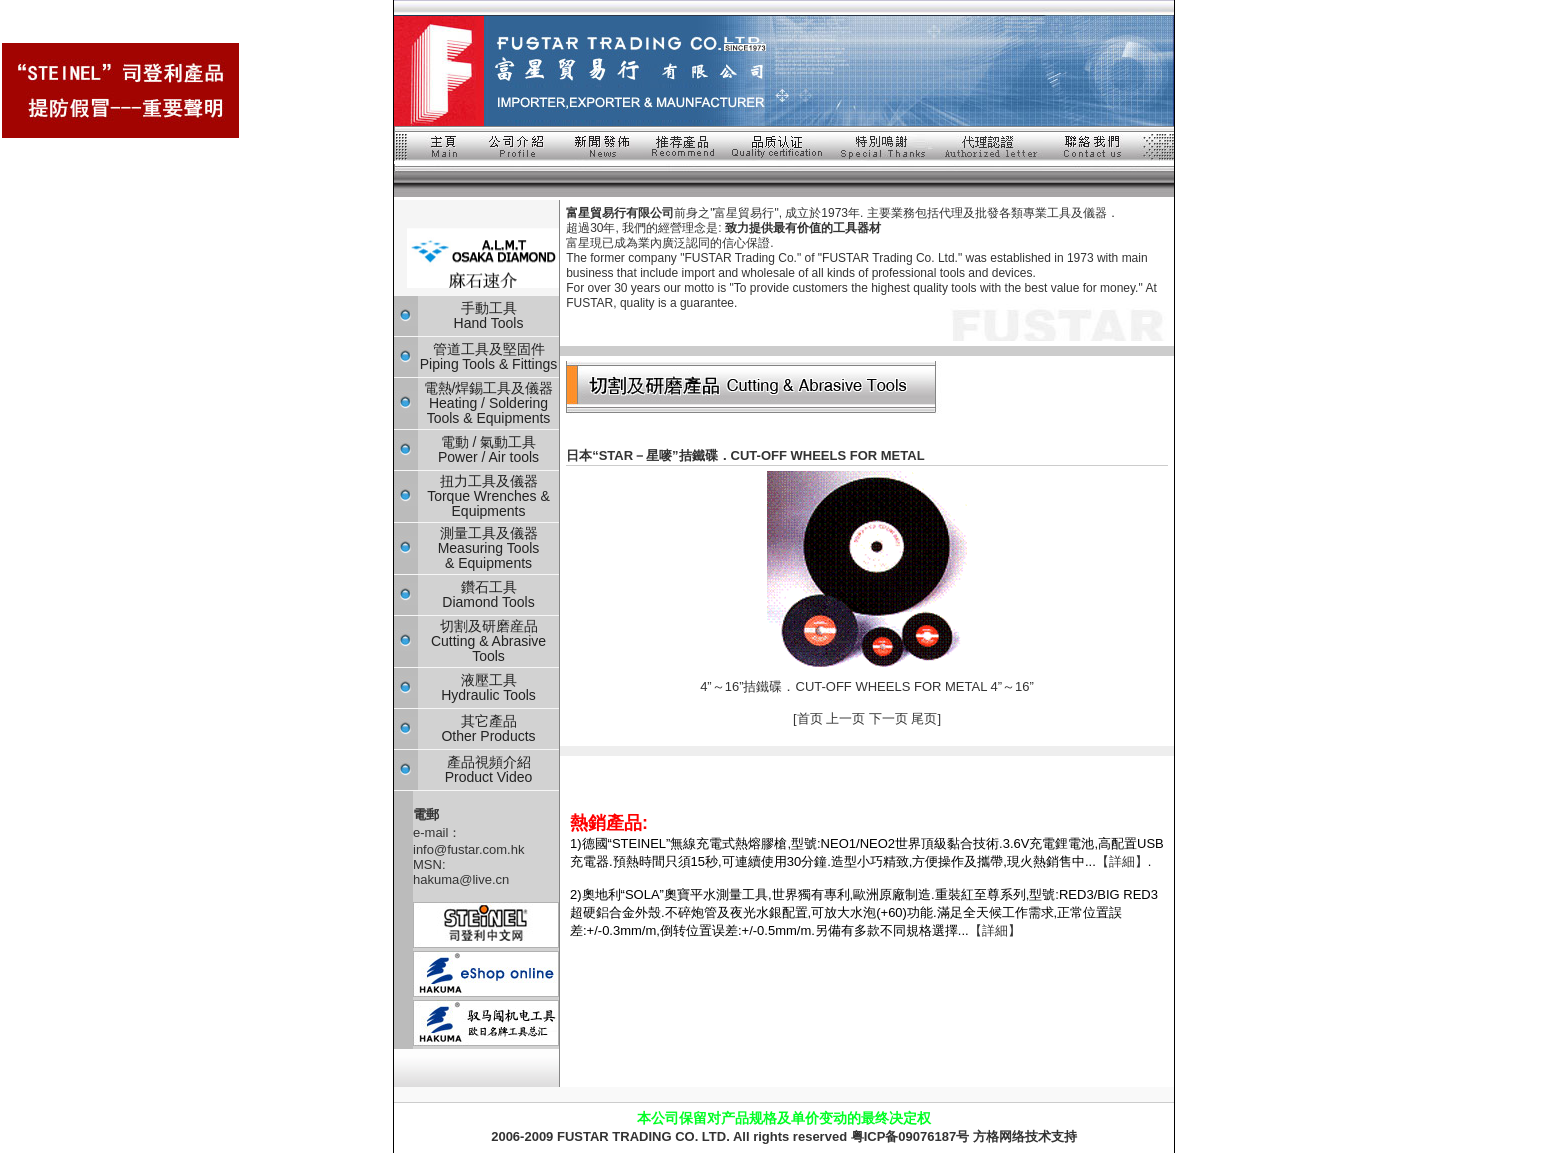 This screenshot has height=1153, width=1568. What do you see at coordinates (488, 641) in the screenshot?
I see `切割及研磨産品 Cutting & Abrasive Tools` at bounding box center [488, 641].